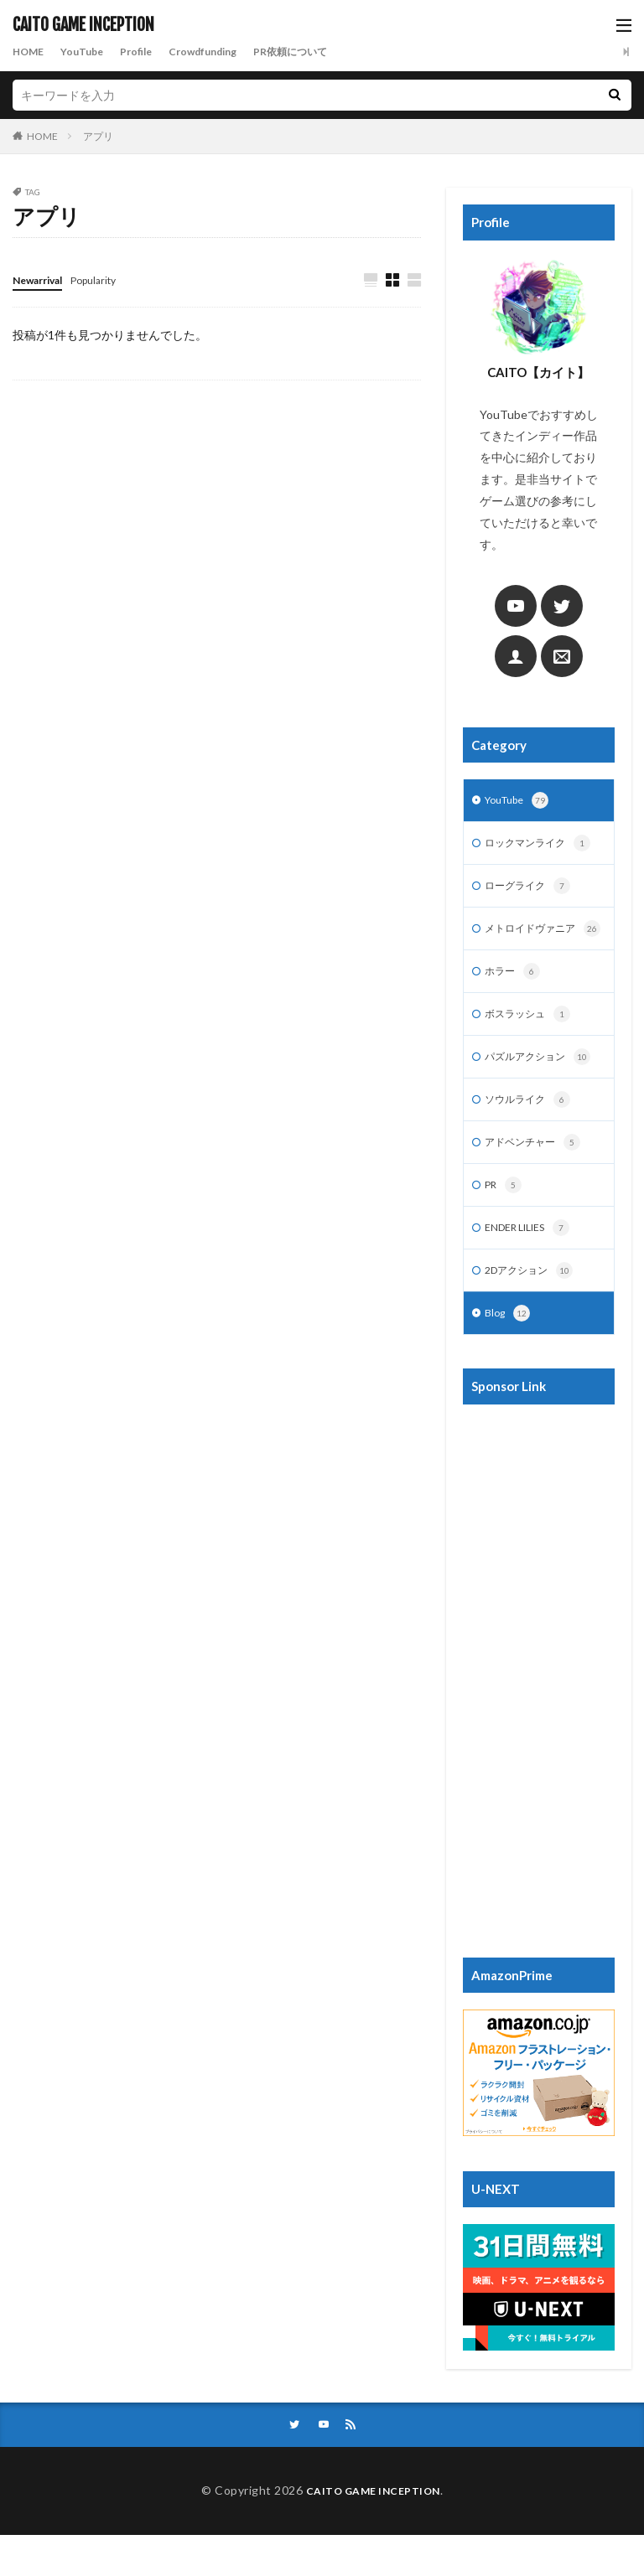 This screenshot has width=644, height=2576. Describe the element at coordinates (532, 890) in the screenshot. I see `ローグライク` at that location.